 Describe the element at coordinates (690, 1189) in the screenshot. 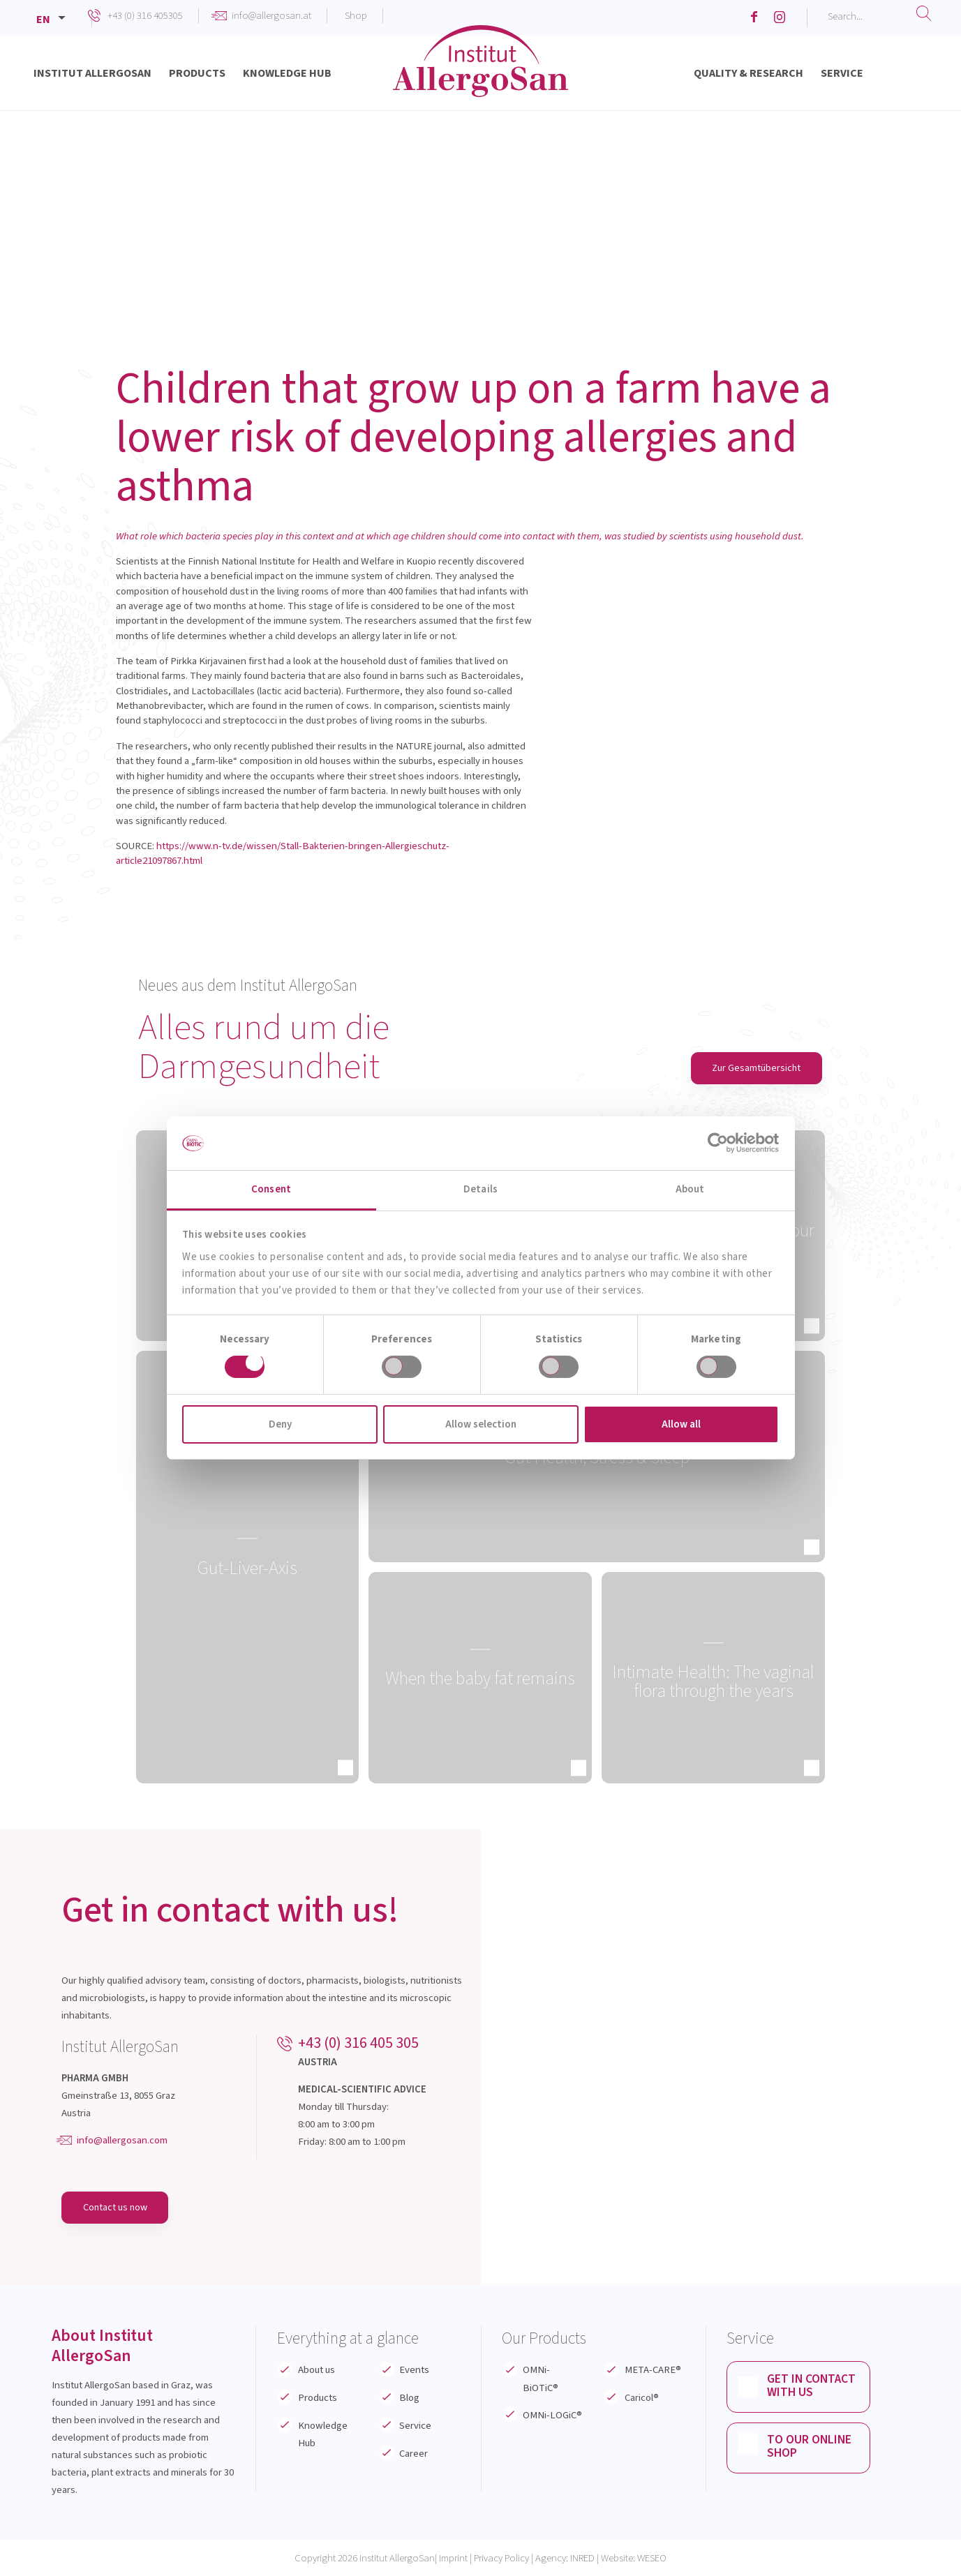

I see `About [tab]` at that location.